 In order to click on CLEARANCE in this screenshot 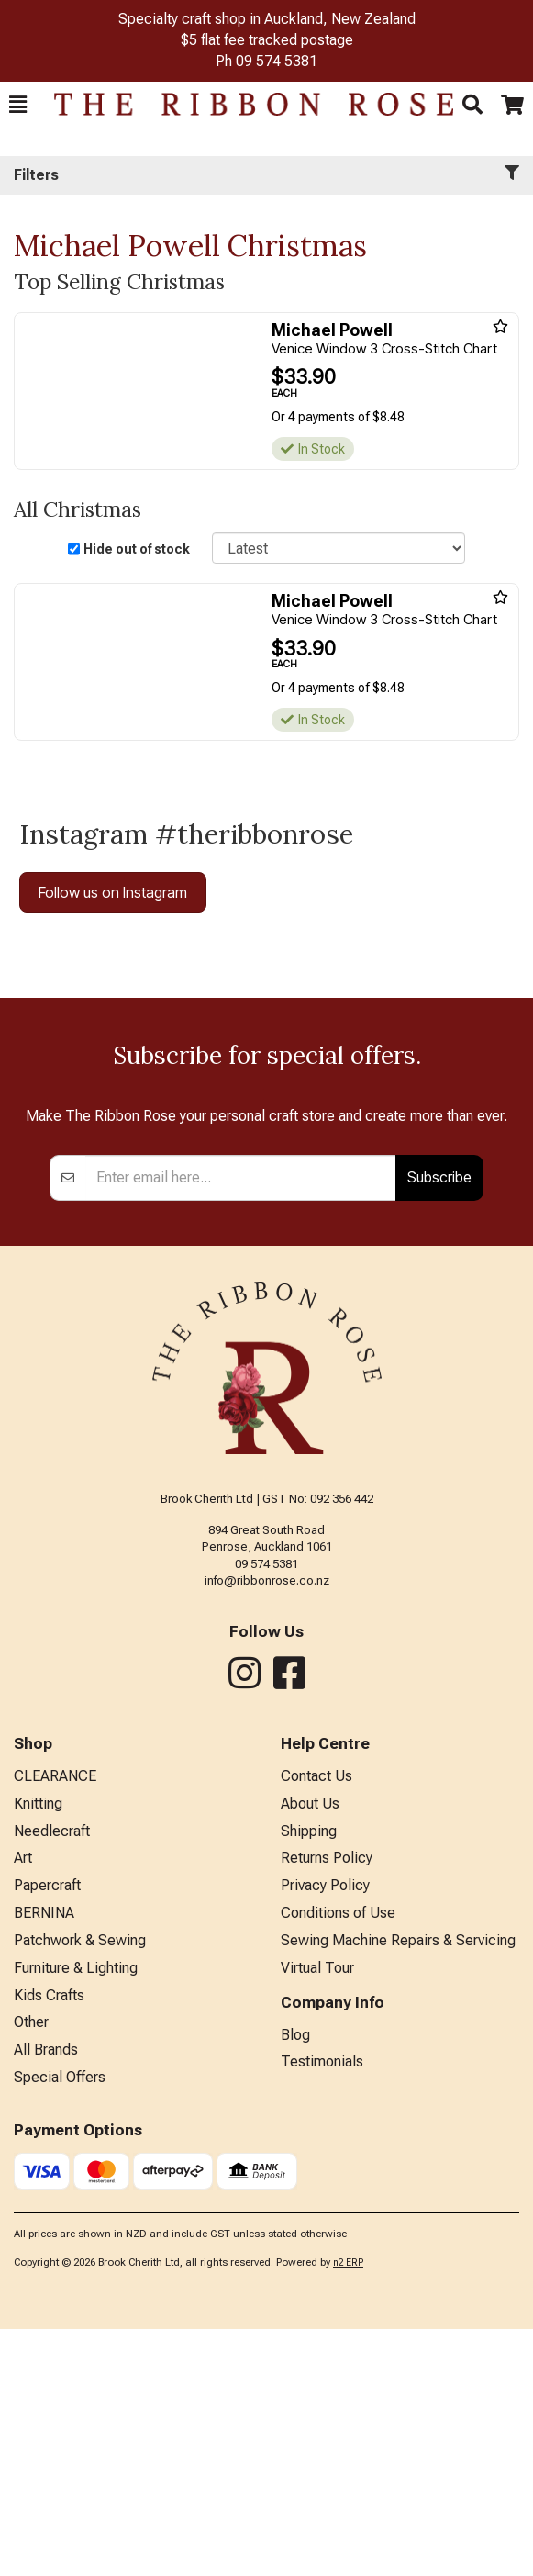, I will do `click(55, 2023)`.